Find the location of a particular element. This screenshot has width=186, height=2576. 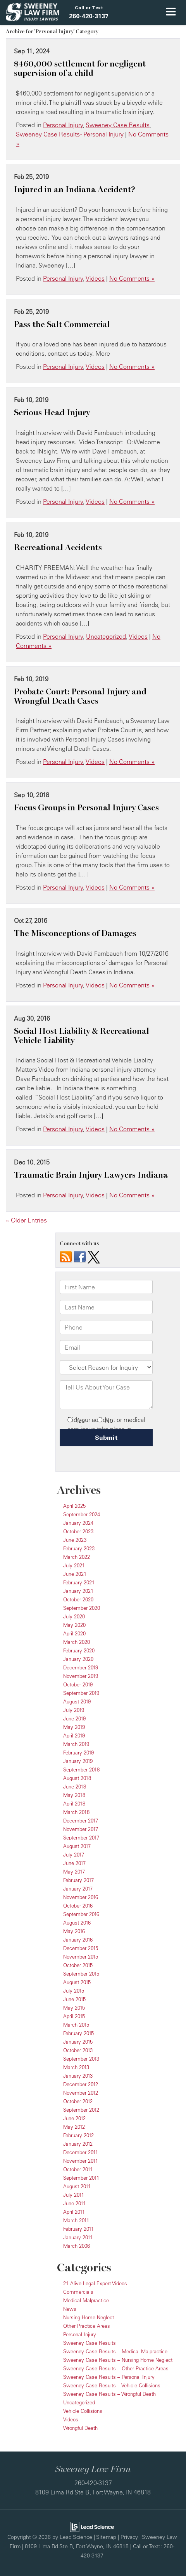

March 2013 is located at coordinates (76, 2067).